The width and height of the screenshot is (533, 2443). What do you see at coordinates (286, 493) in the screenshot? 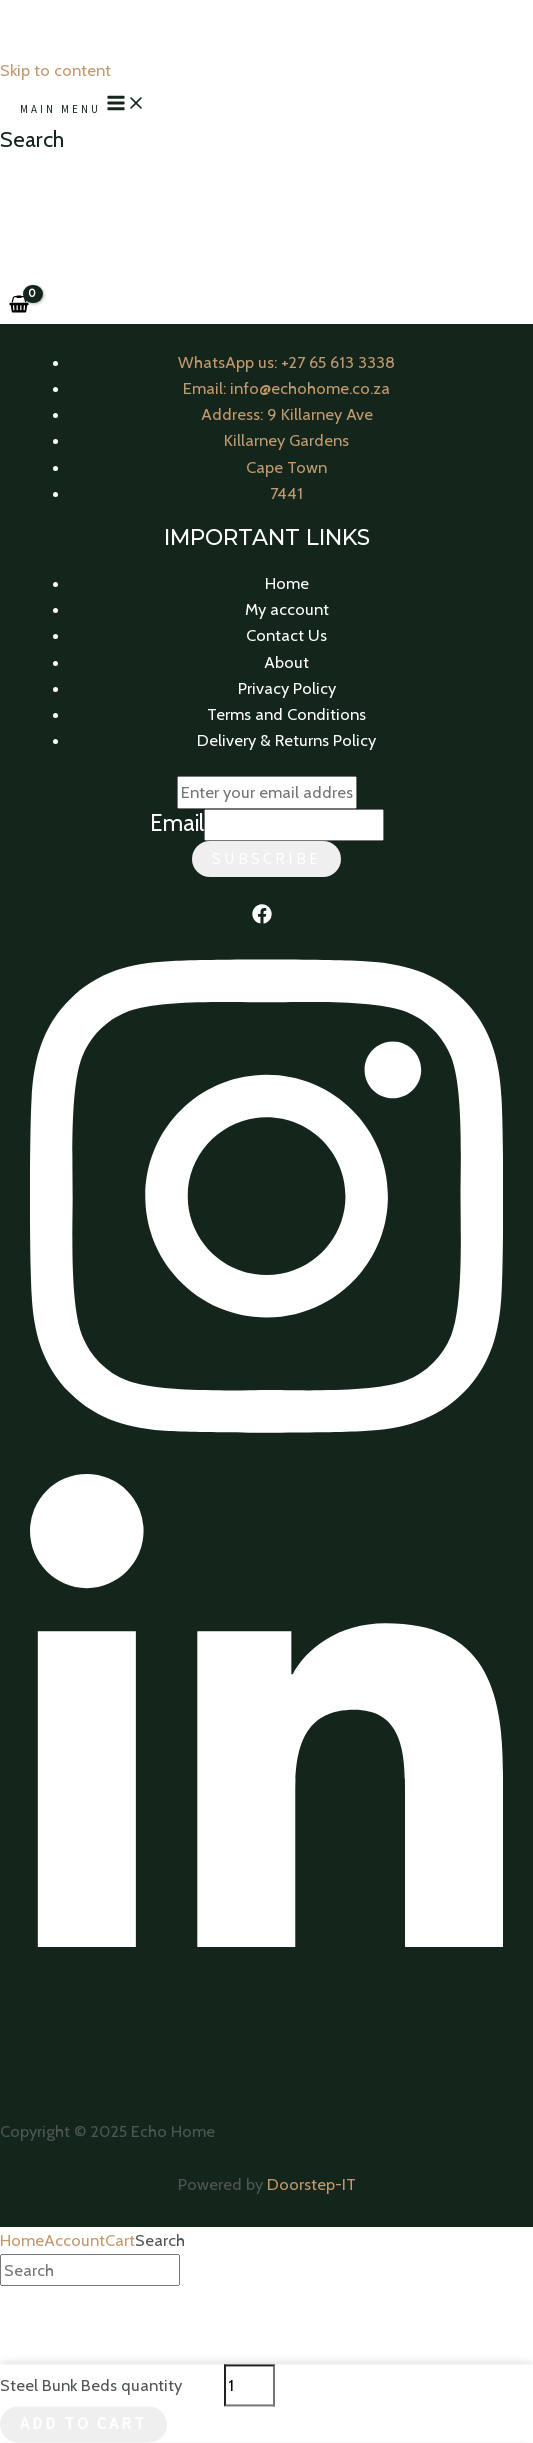
I see `7441` at bounding box center [286, 493].